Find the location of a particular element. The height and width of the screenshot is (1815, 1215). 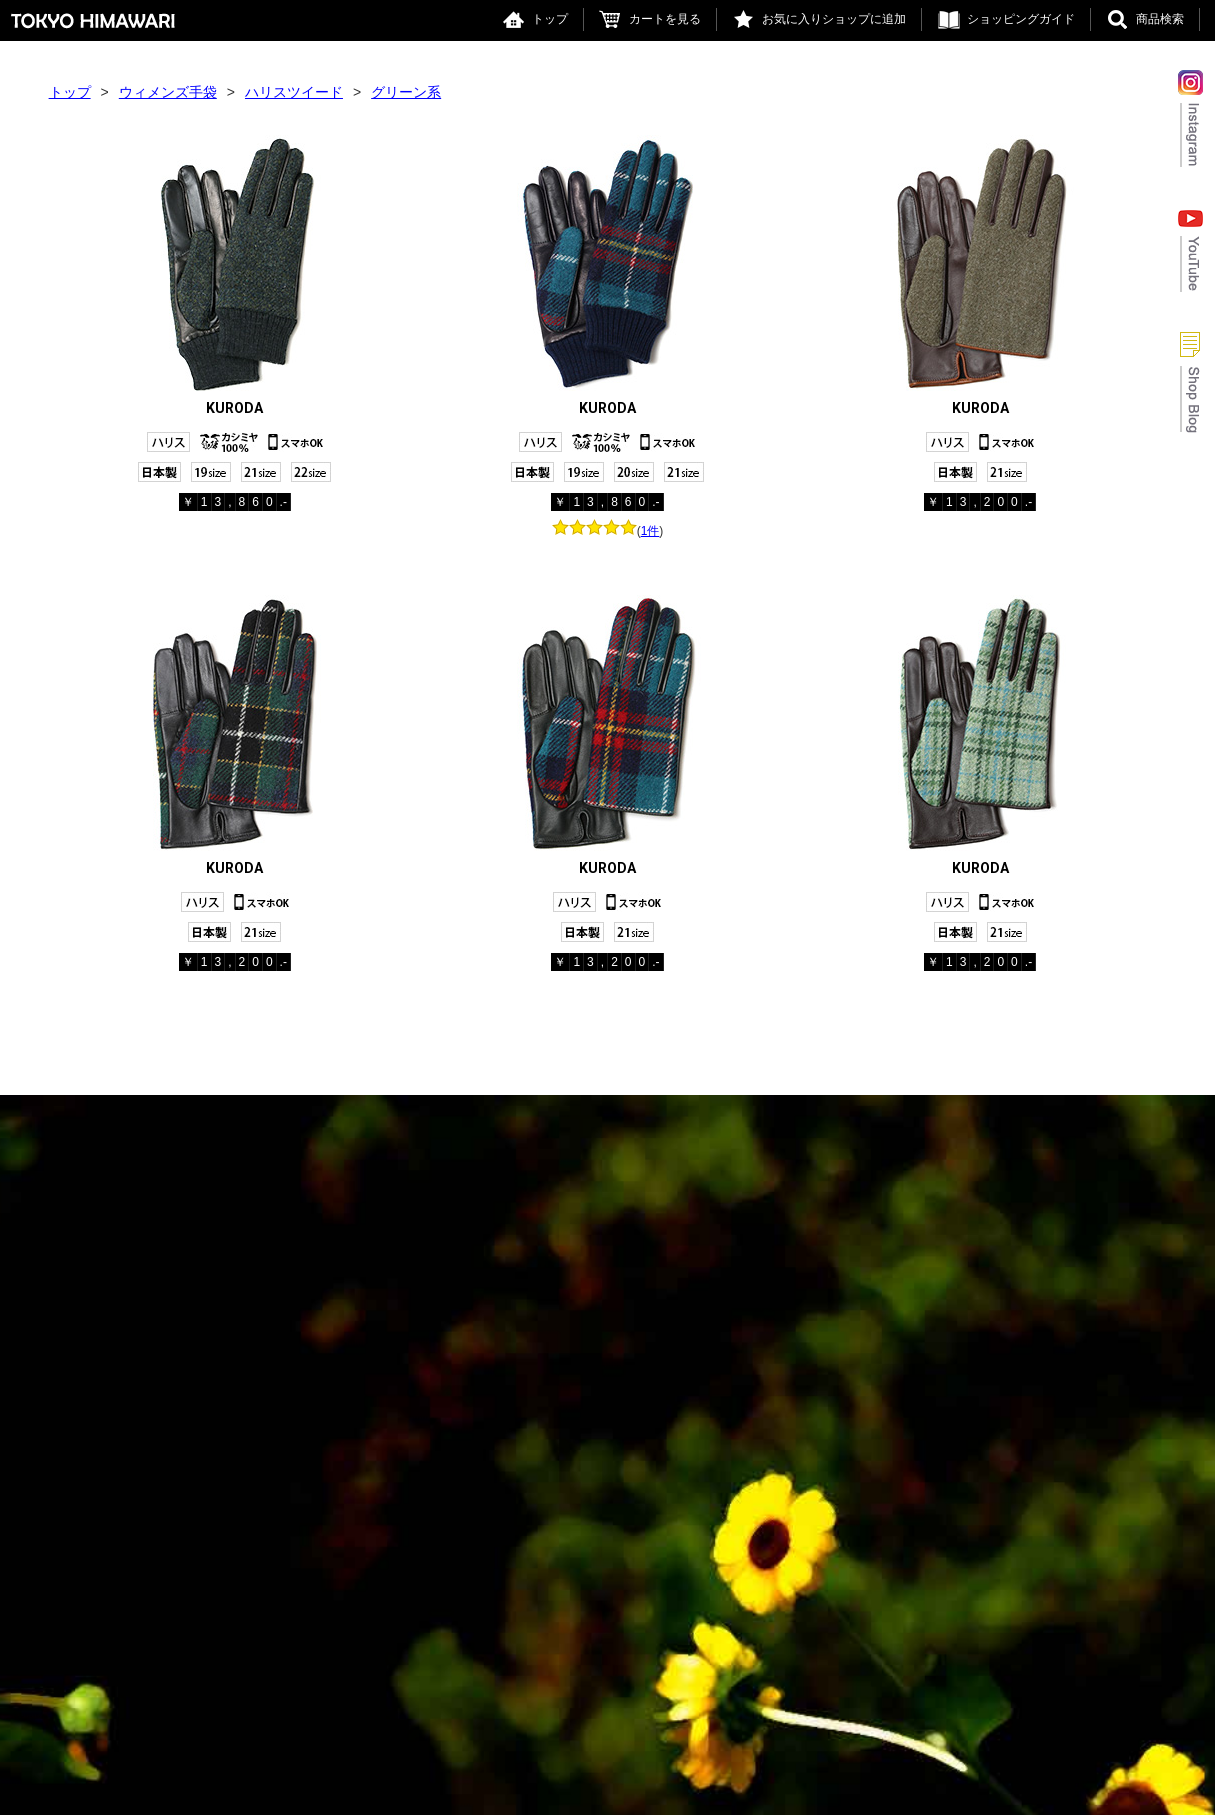

グリーン系 is located at coordinates (406, 92).